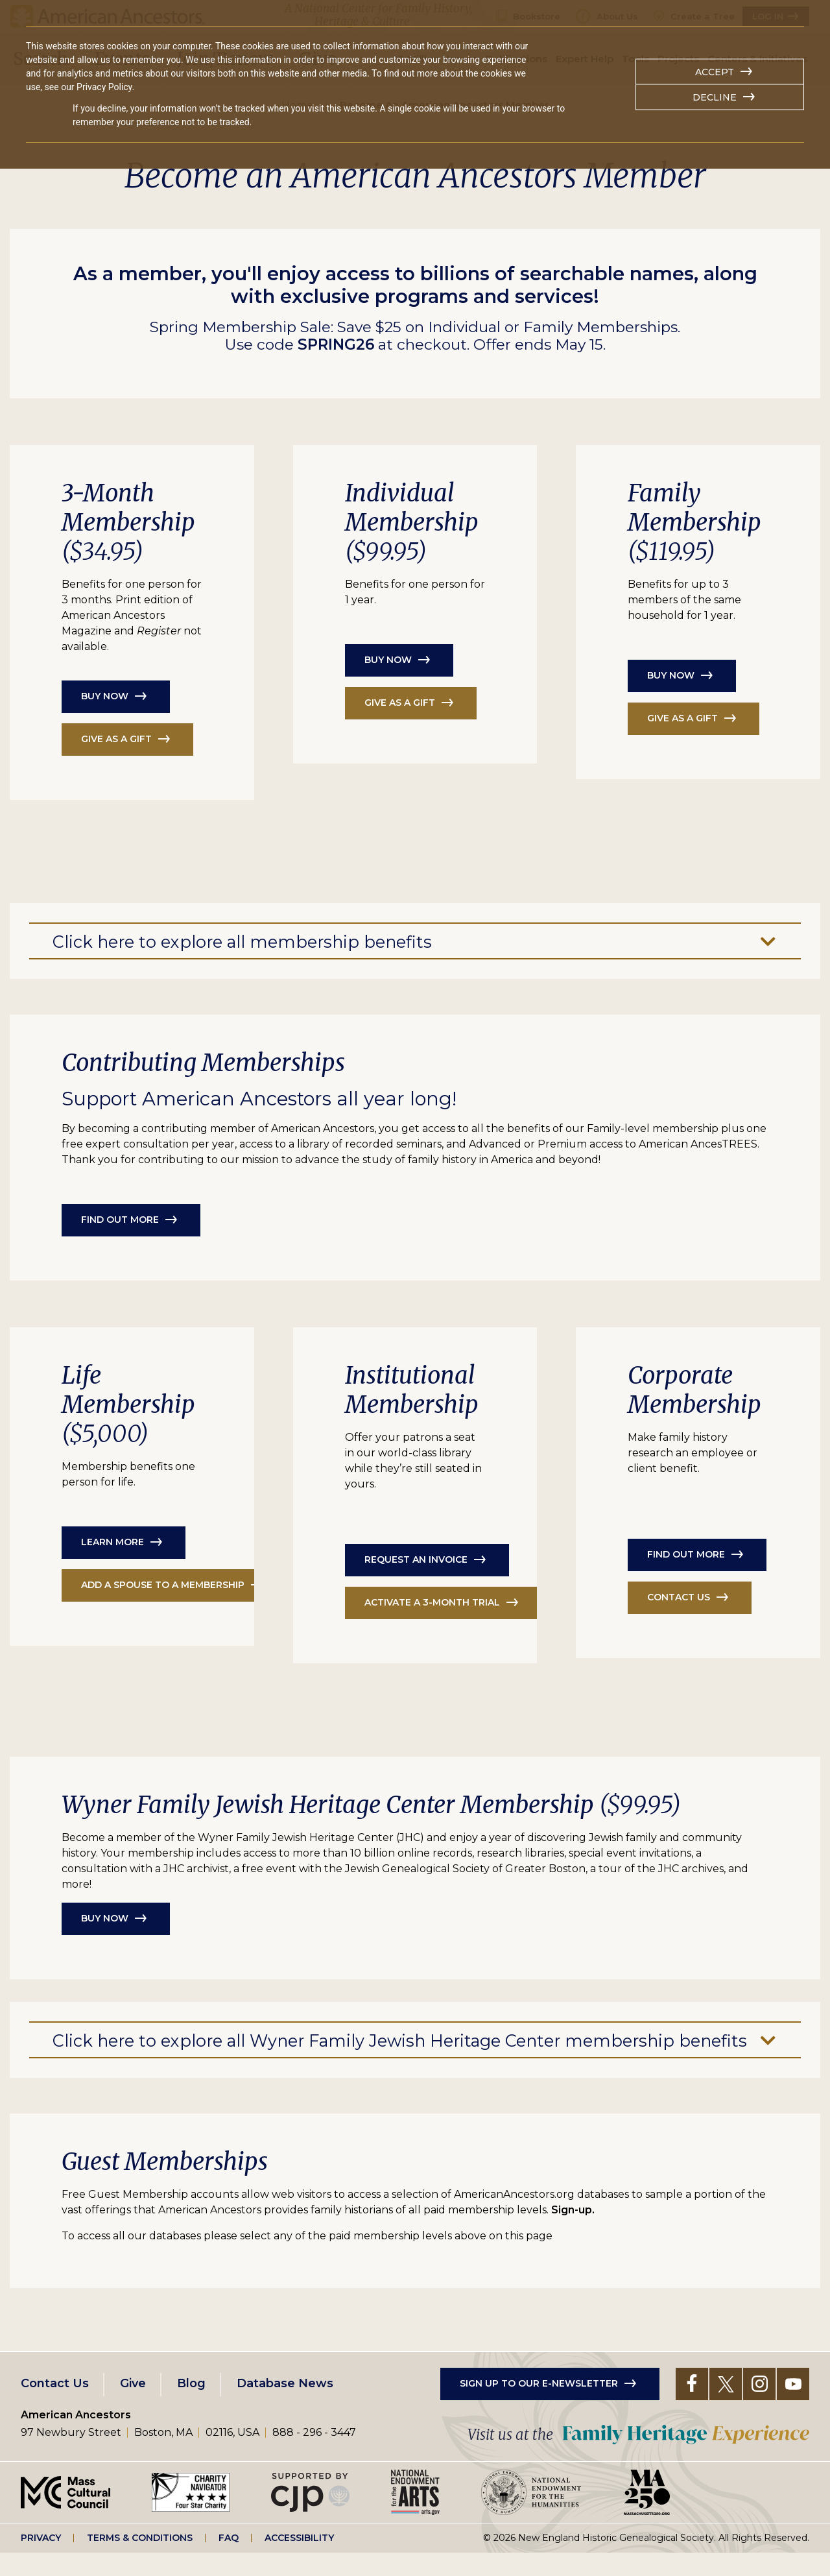 The height and width of the screenshot is (2576, 830). I want to click on Terms & Conditions, so click(140, 2560).